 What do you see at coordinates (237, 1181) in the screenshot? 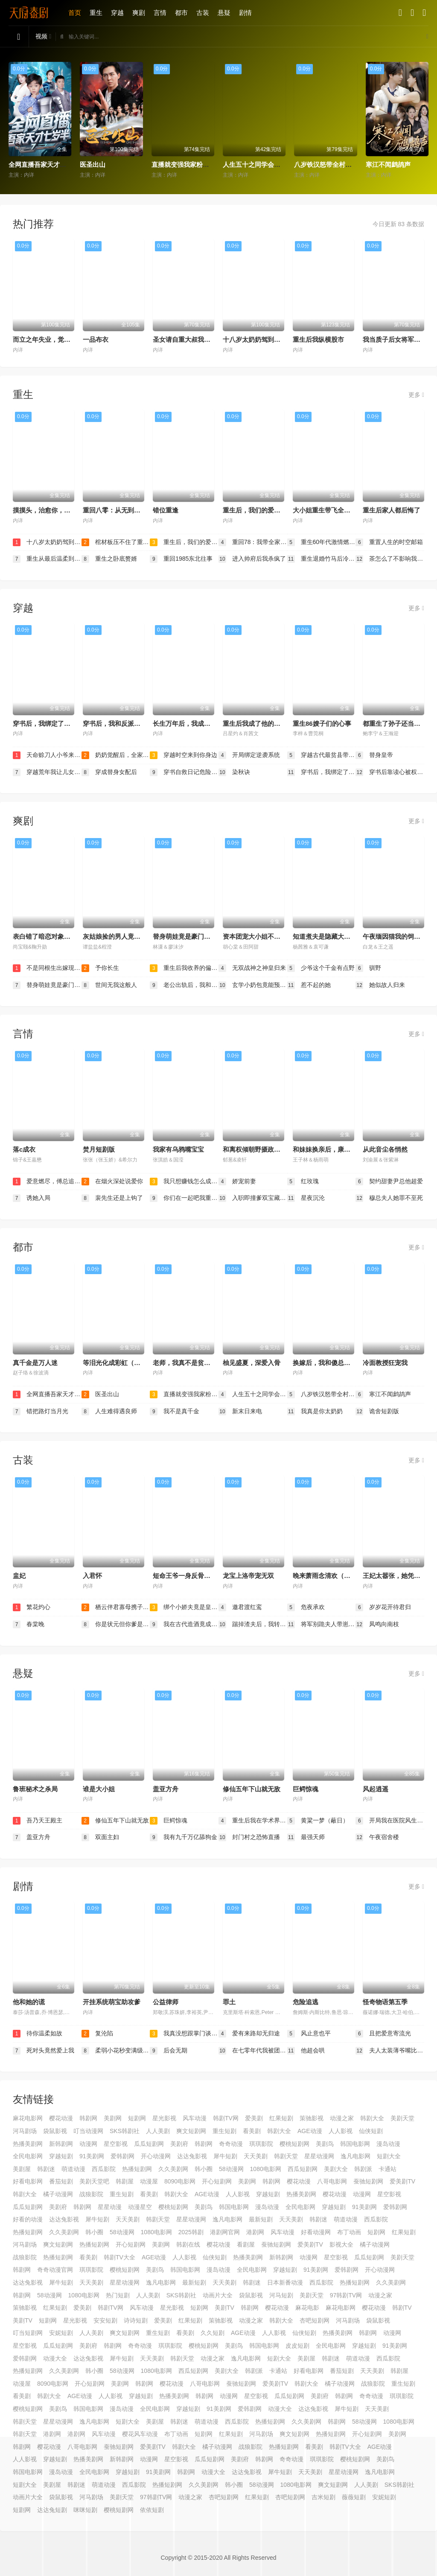
I see `娇宠前妻` at bounding box center [237, 1181].